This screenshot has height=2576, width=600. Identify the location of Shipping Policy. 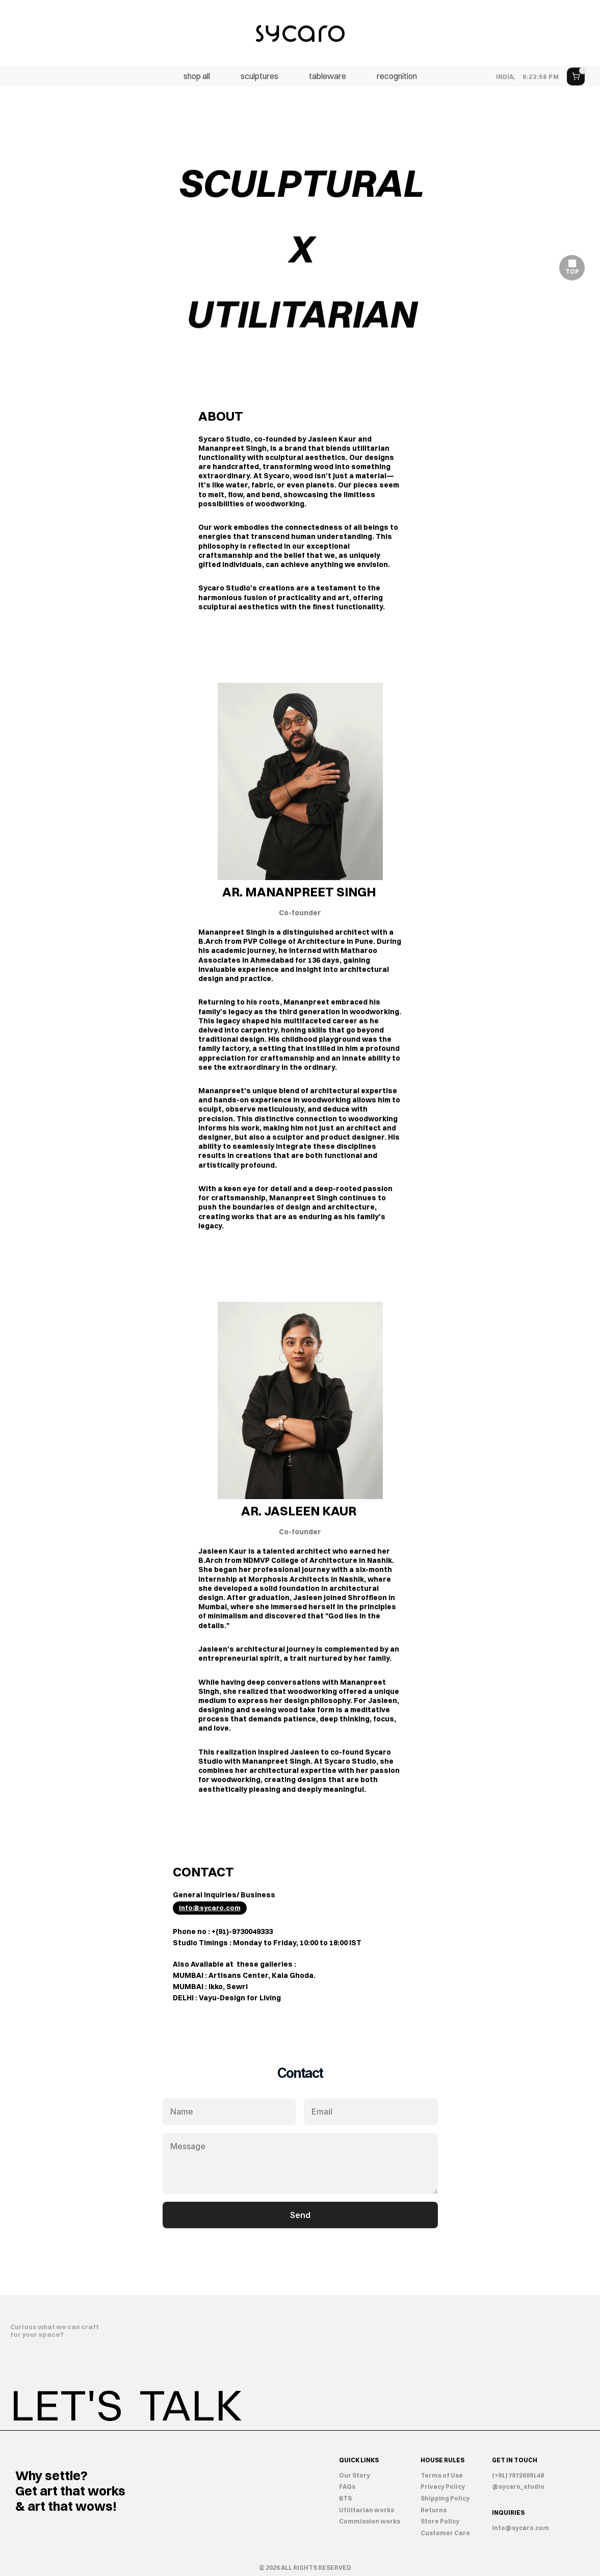
(445, 2498).